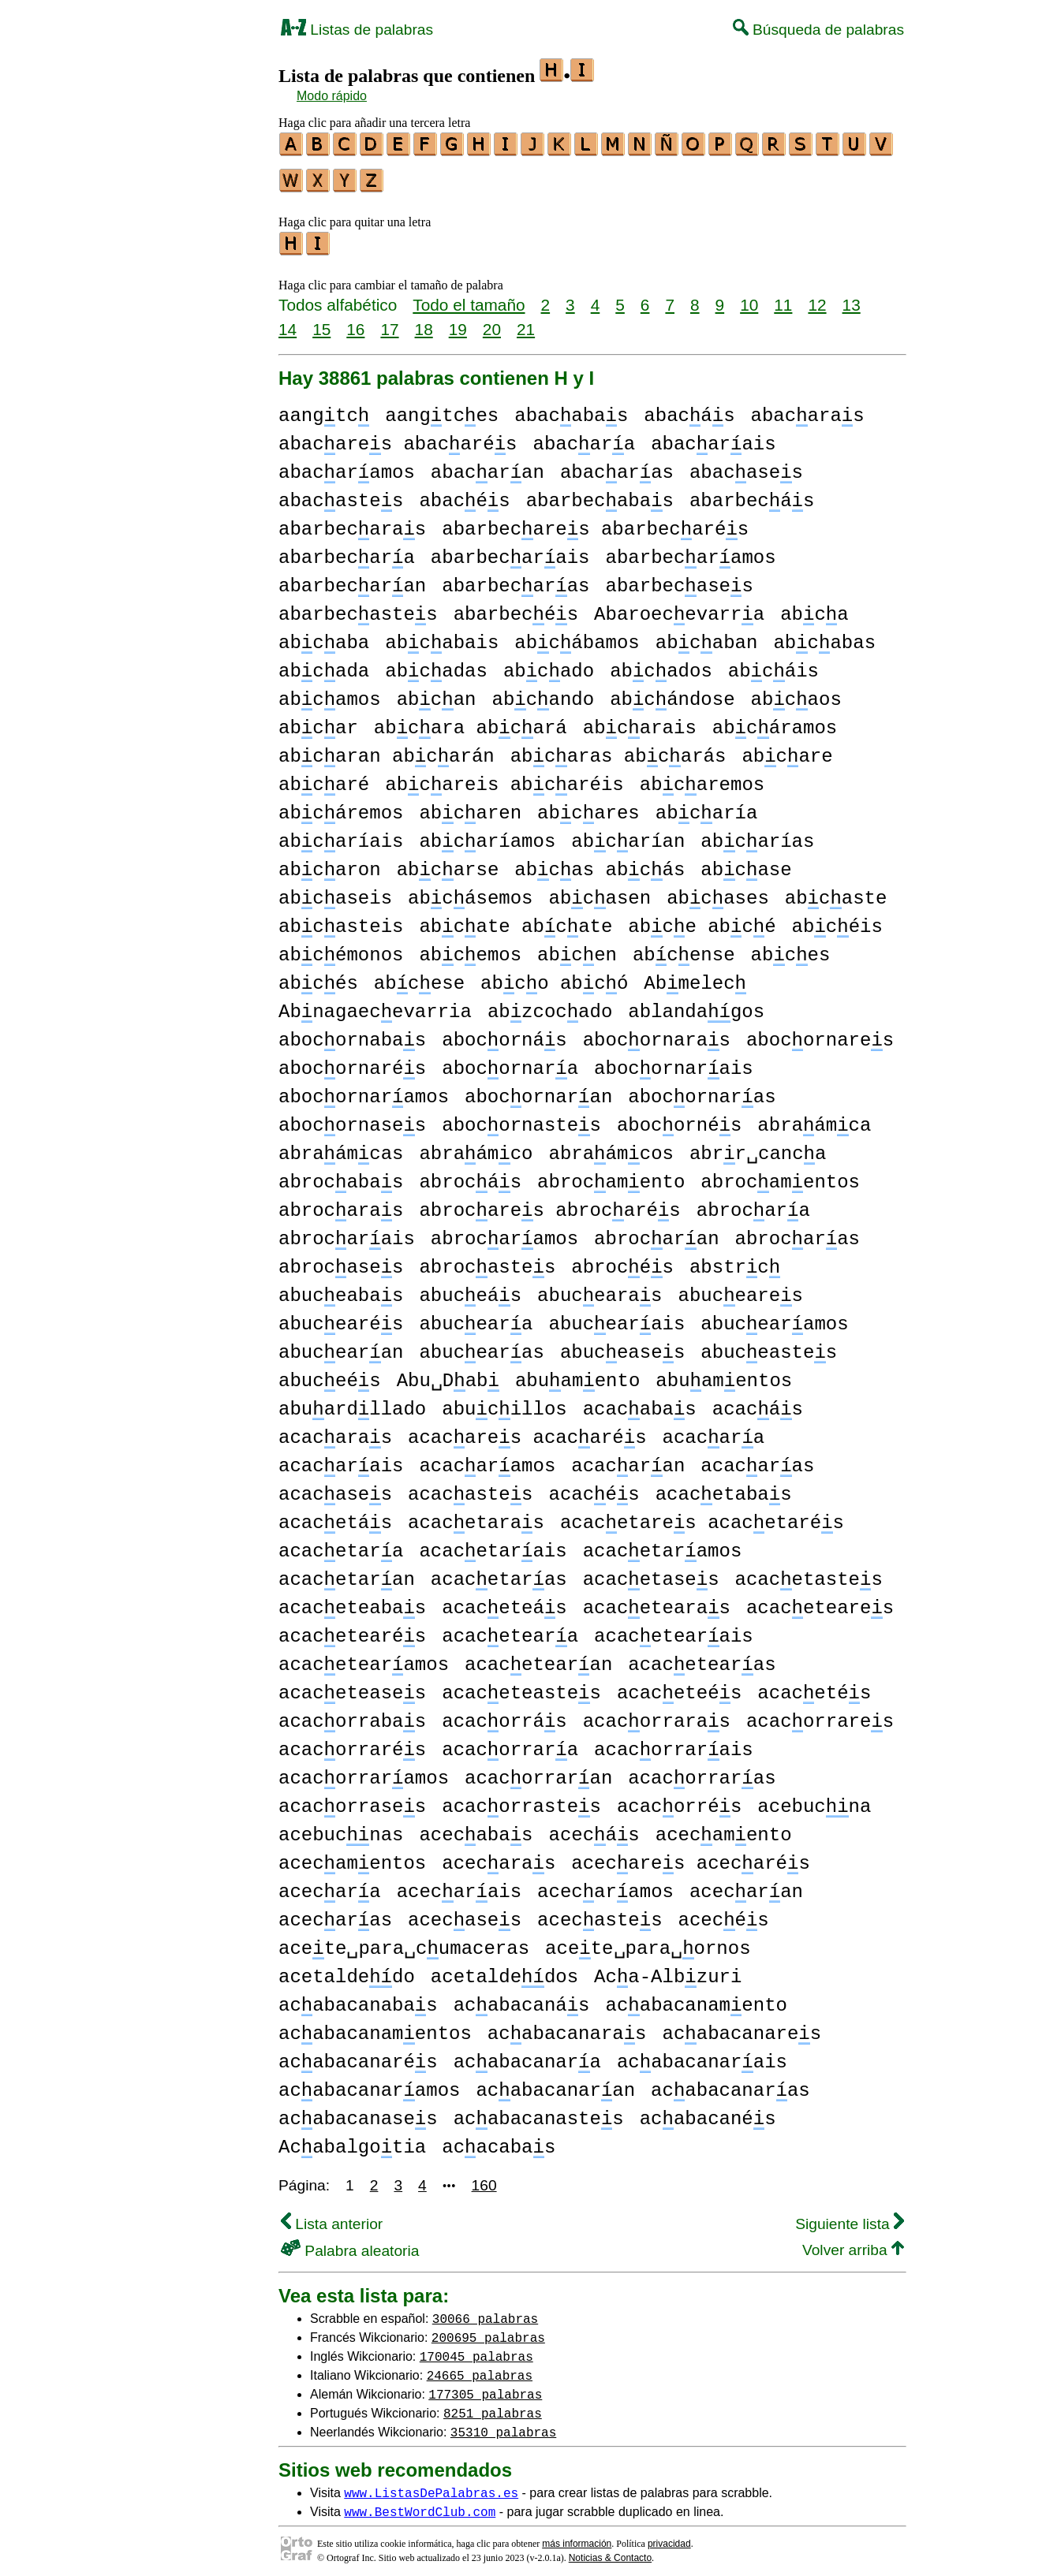  I want to click on acacabas, so click(640, 1402).